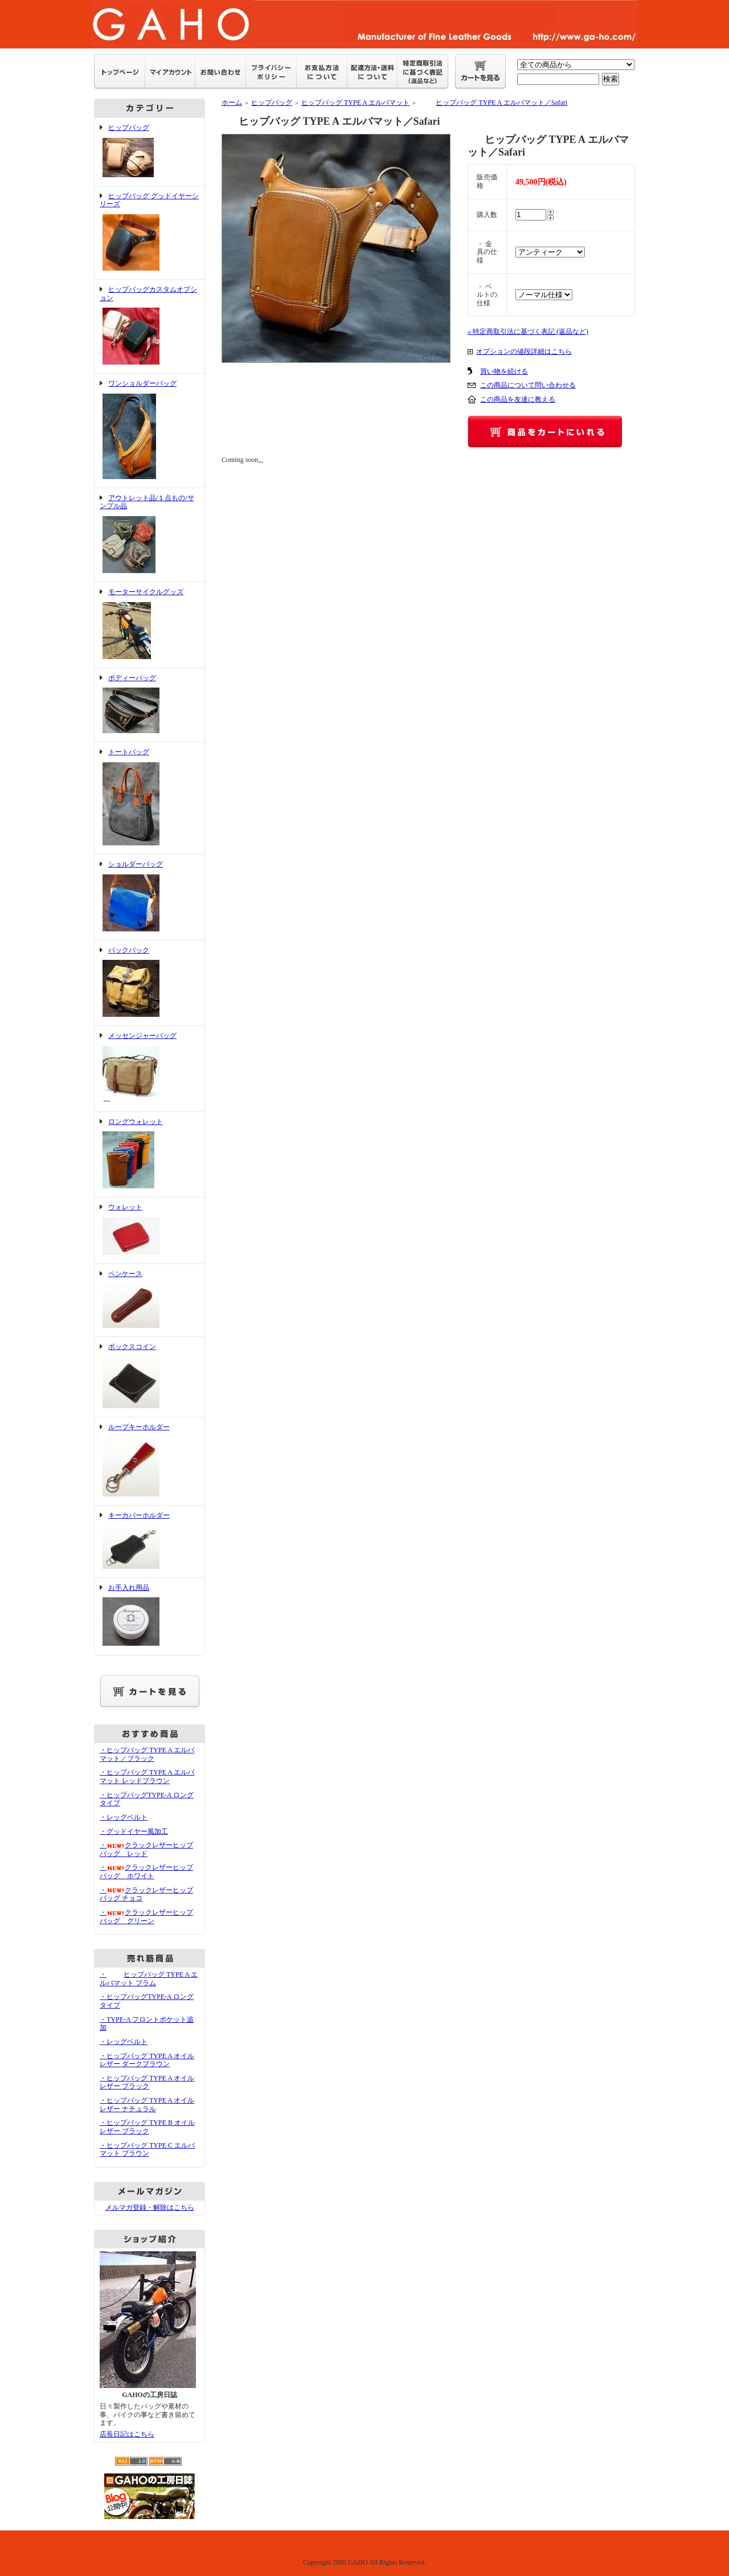  Describe the element at coordinates (127, 2434) in the screenshot. I see `店長日記はこちら` at that location.